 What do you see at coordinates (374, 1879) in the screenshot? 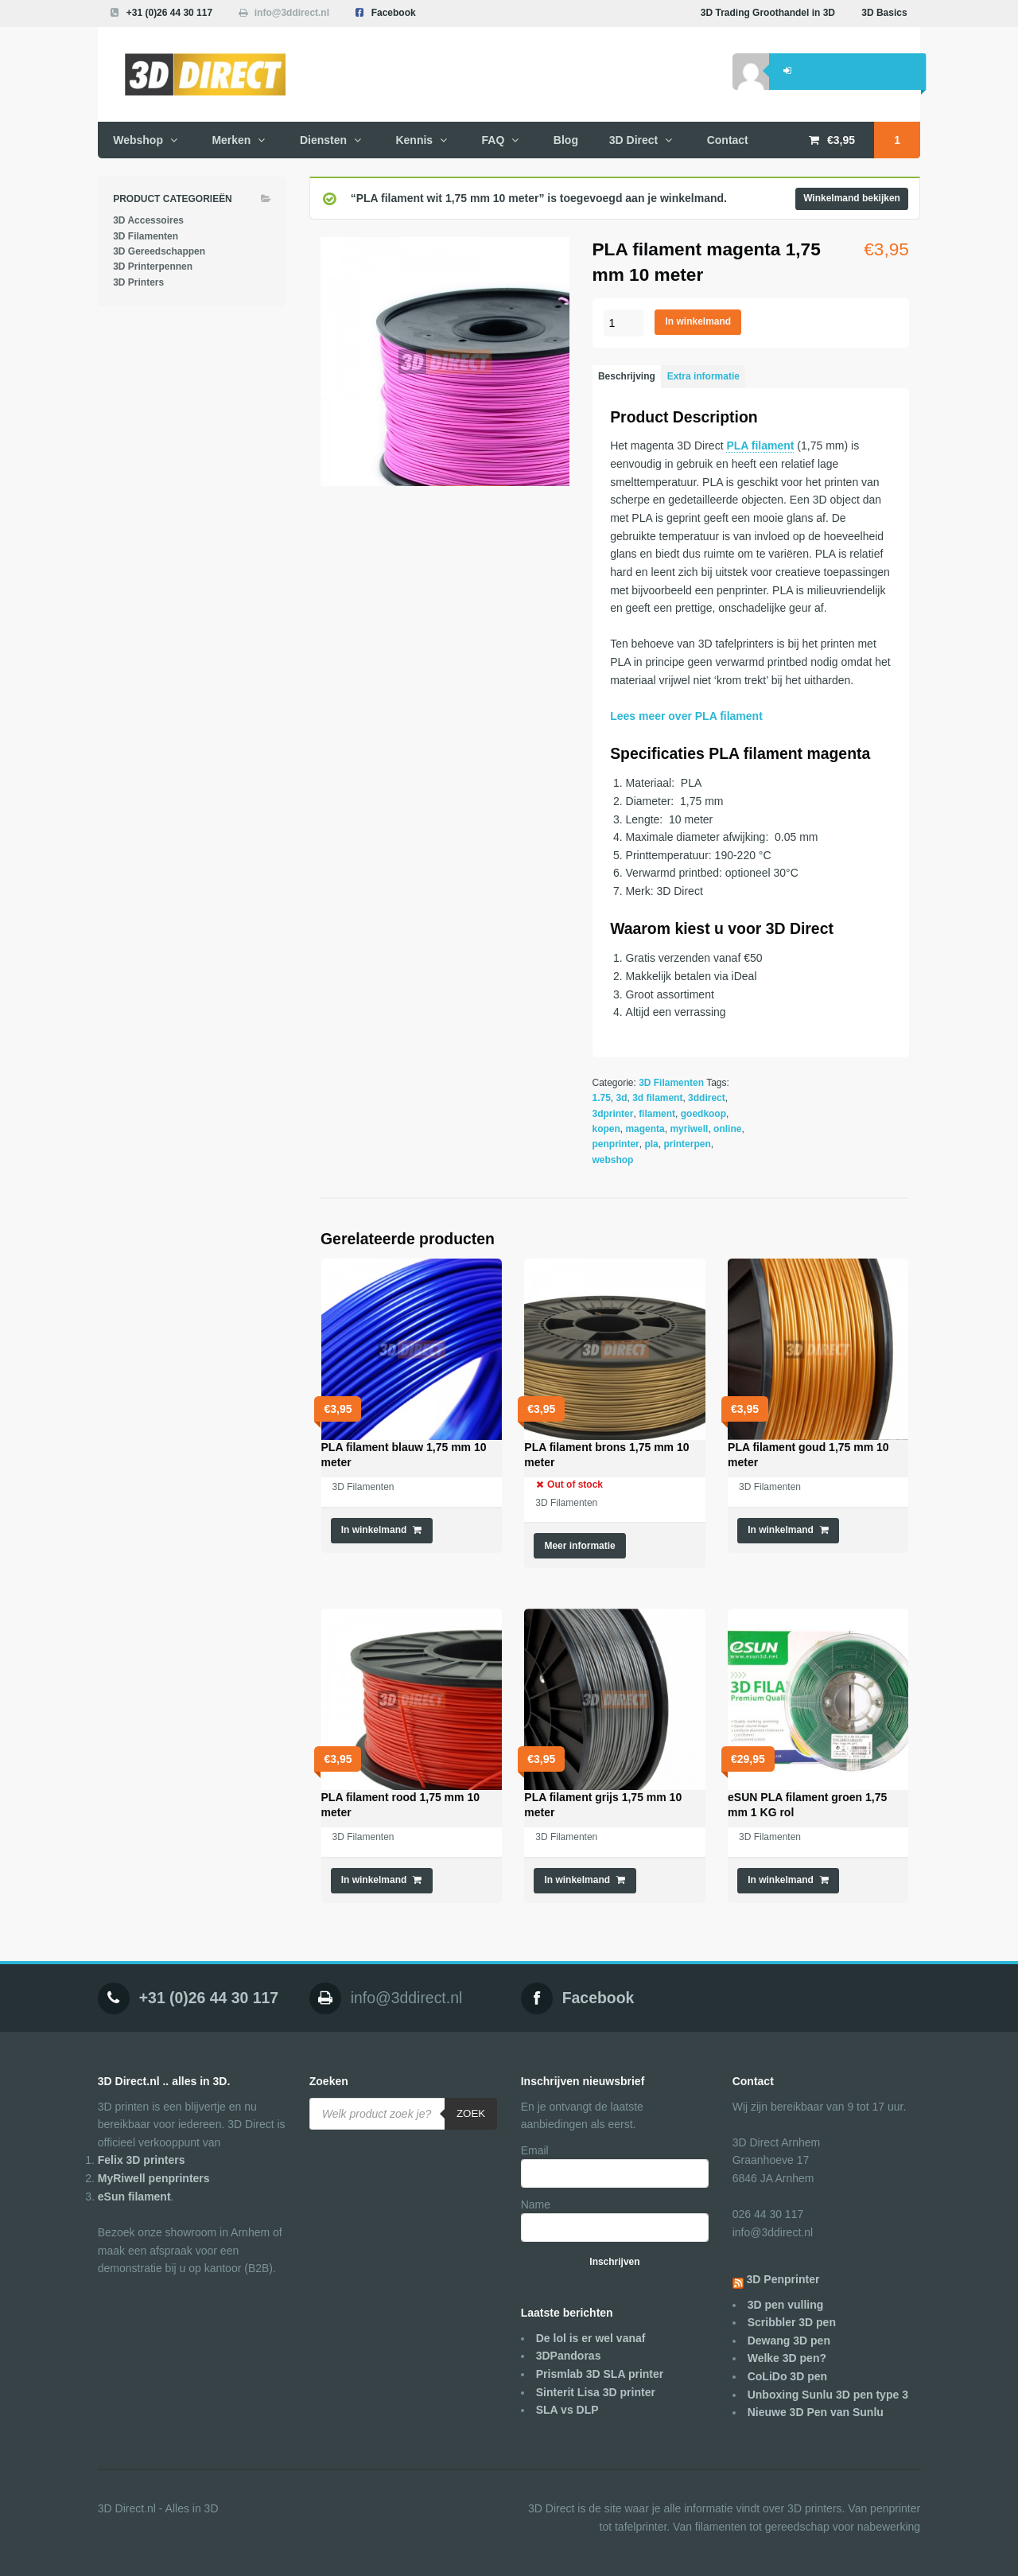
I see `In winkelmand [Voeg 'PLA filament rood 1,75 mm 10 meter' toe aan je winkelmand]` at bounding box center [374, 1879].